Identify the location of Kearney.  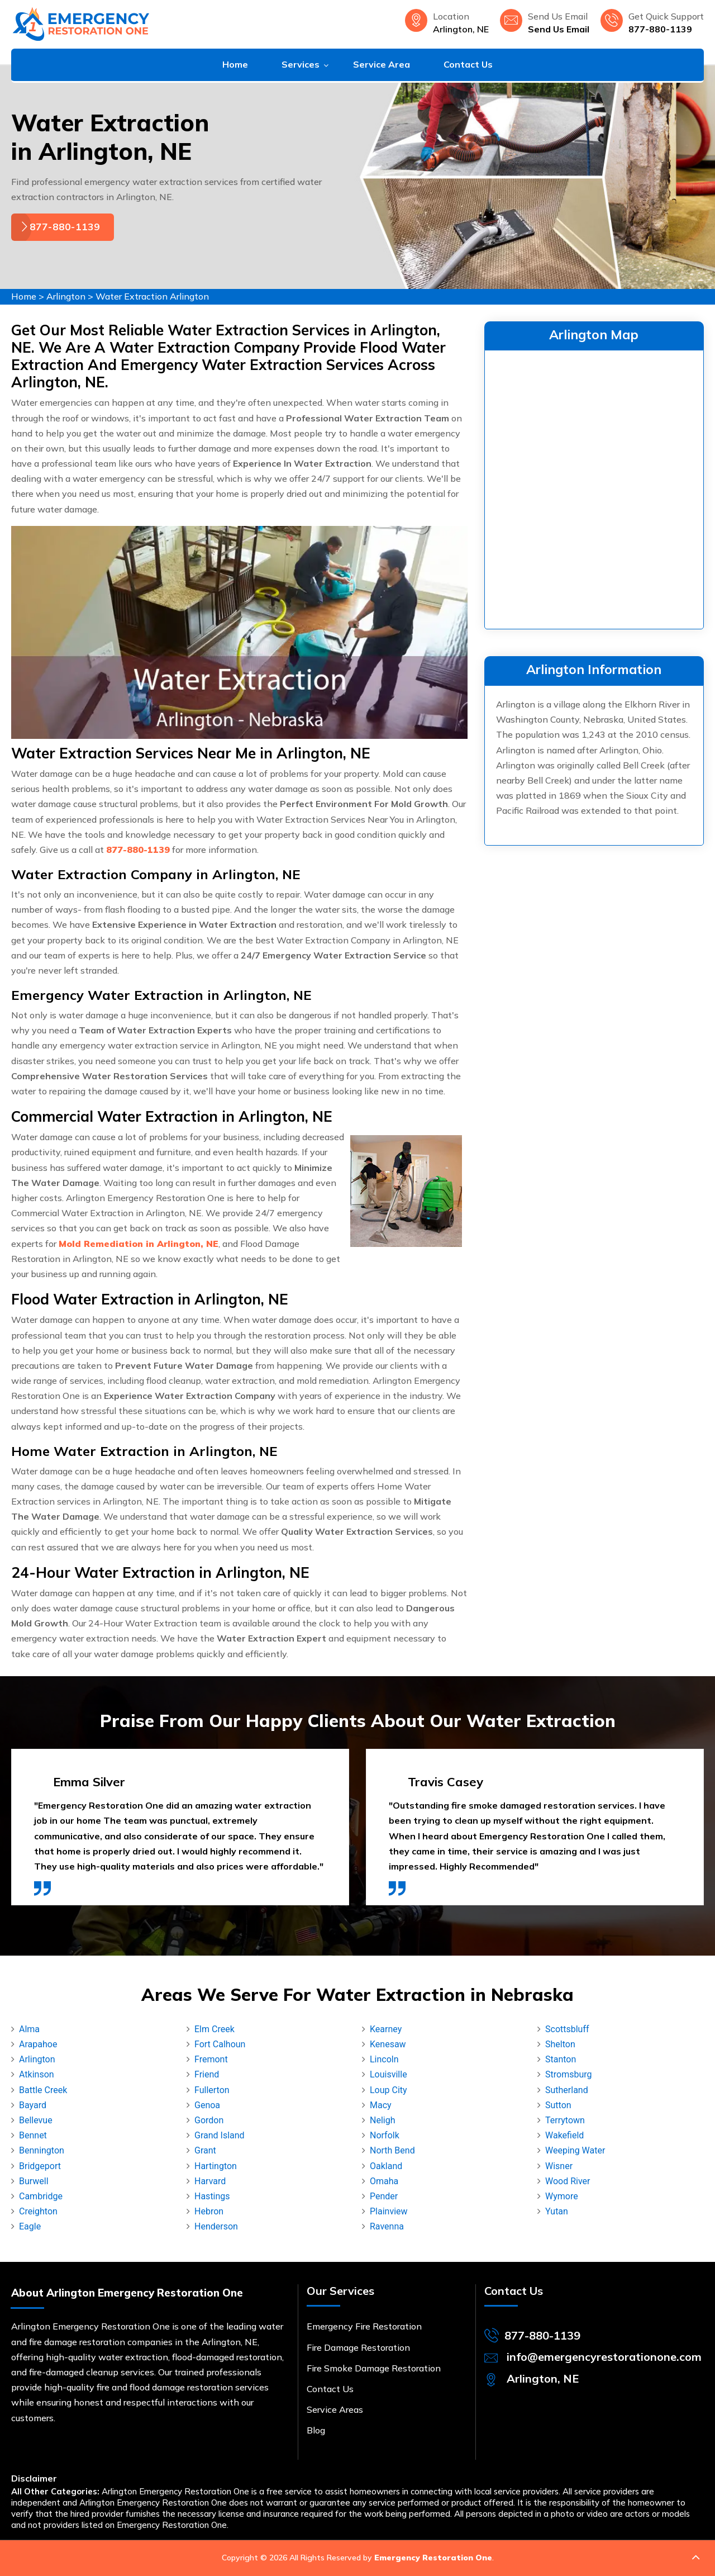
(386, 2029).